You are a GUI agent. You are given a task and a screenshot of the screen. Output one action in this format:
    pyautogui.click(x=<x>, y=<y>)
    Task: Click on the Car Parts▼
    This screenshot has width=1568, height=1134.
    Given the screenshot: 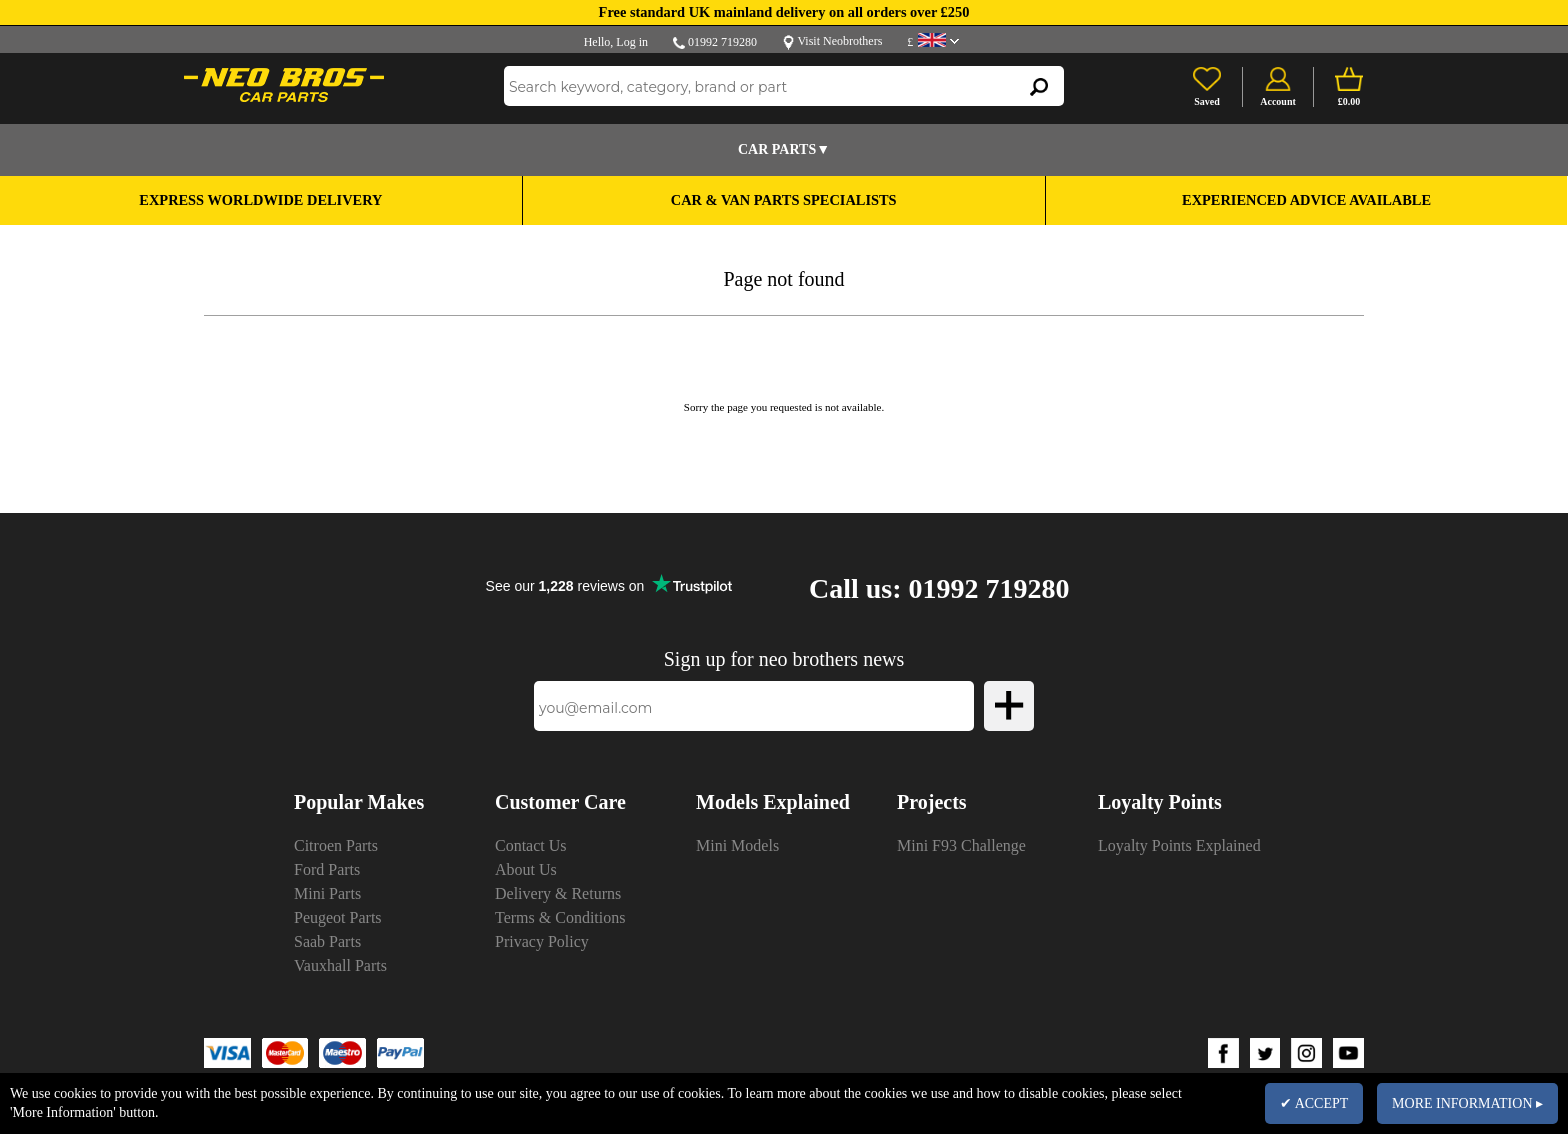 What is the action you would take?
    pyautogui.click(x=784, y=149)
    